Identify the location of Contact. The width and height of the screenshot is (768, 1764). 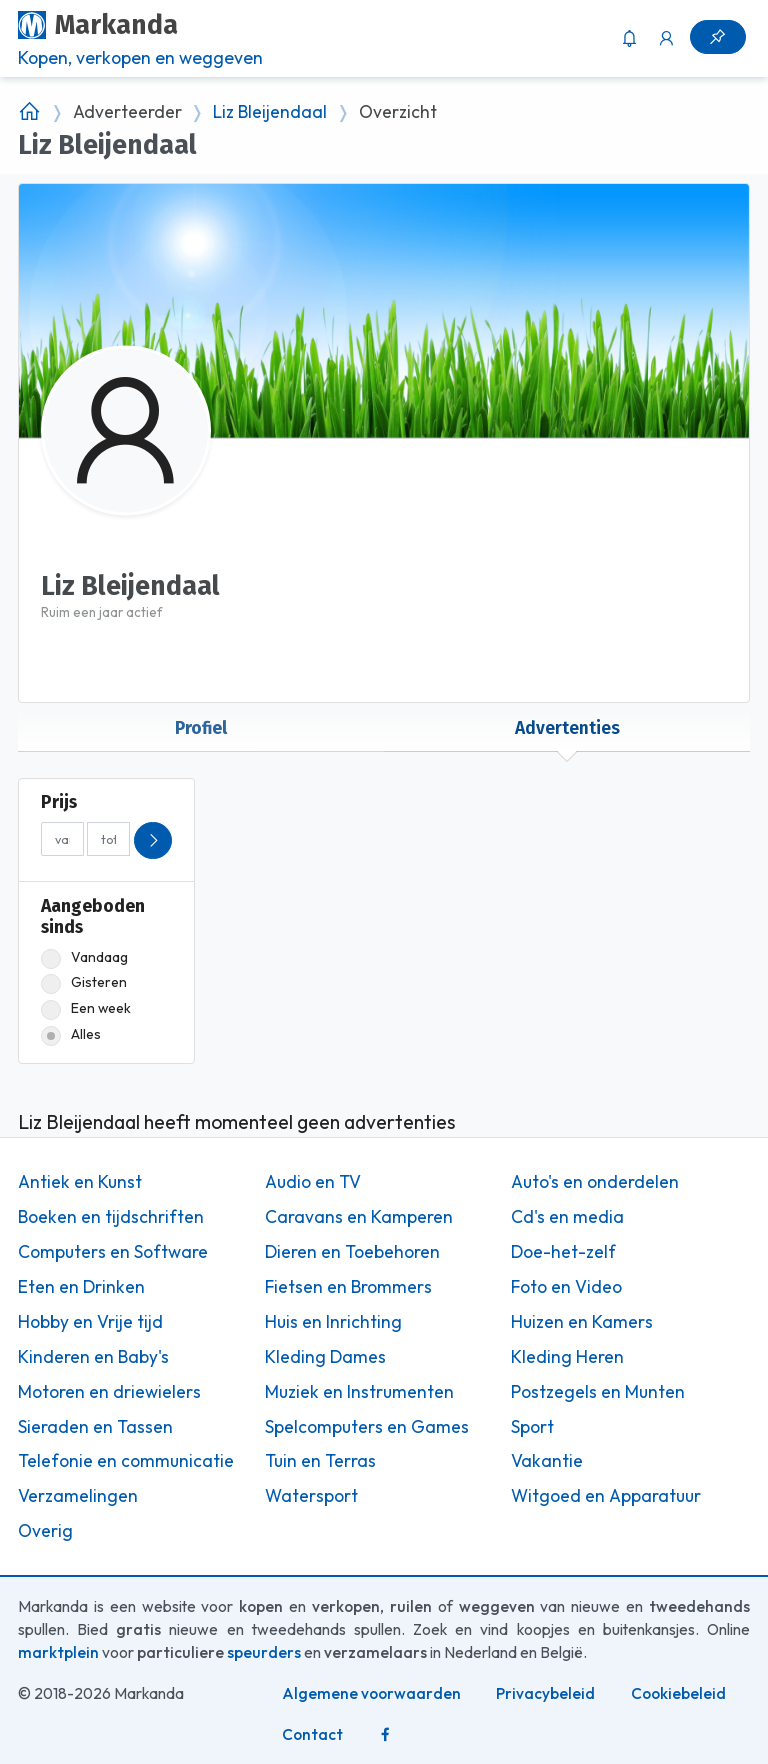
(312, 1734).